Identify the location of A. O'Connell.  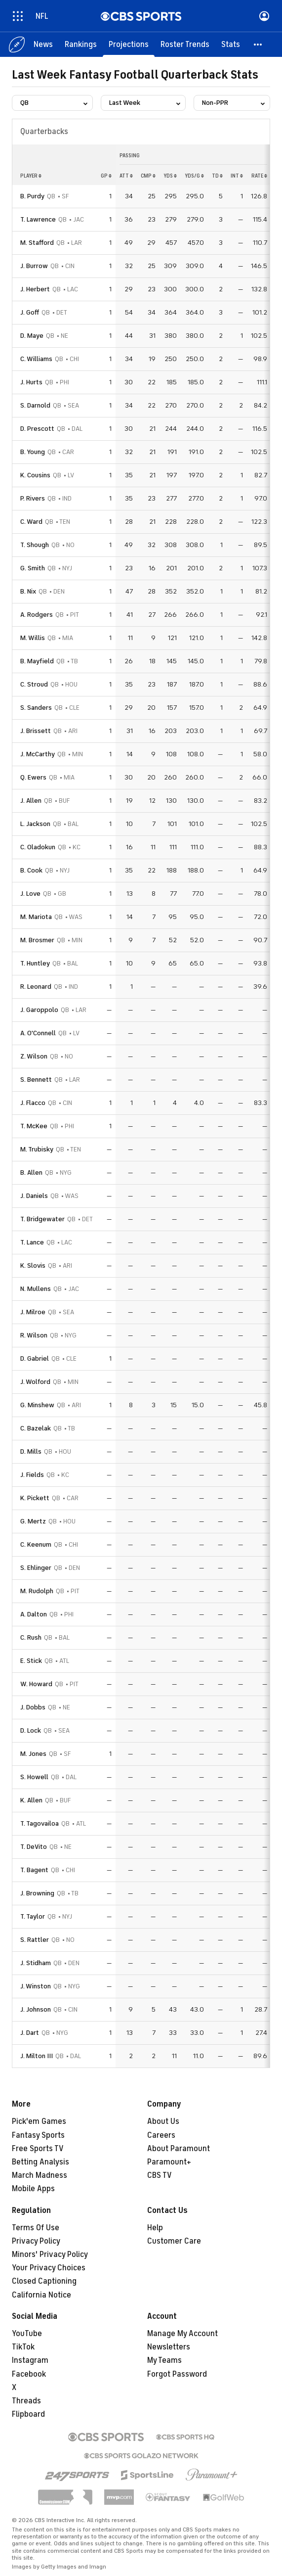
(38, 1033).